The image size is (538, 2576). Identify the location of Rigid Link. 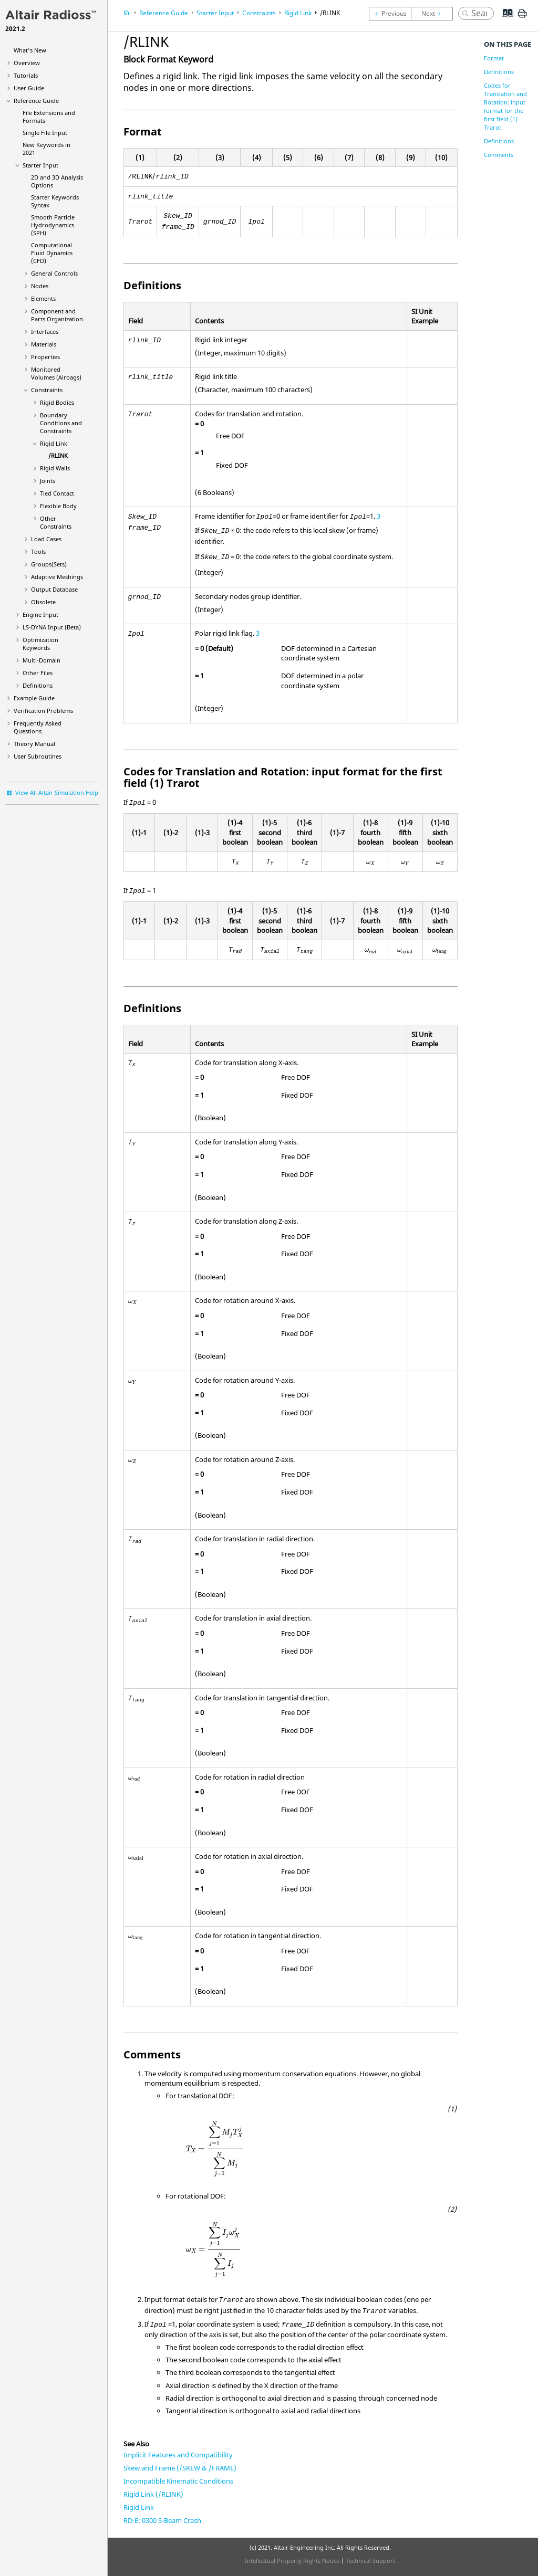
(53, 443).